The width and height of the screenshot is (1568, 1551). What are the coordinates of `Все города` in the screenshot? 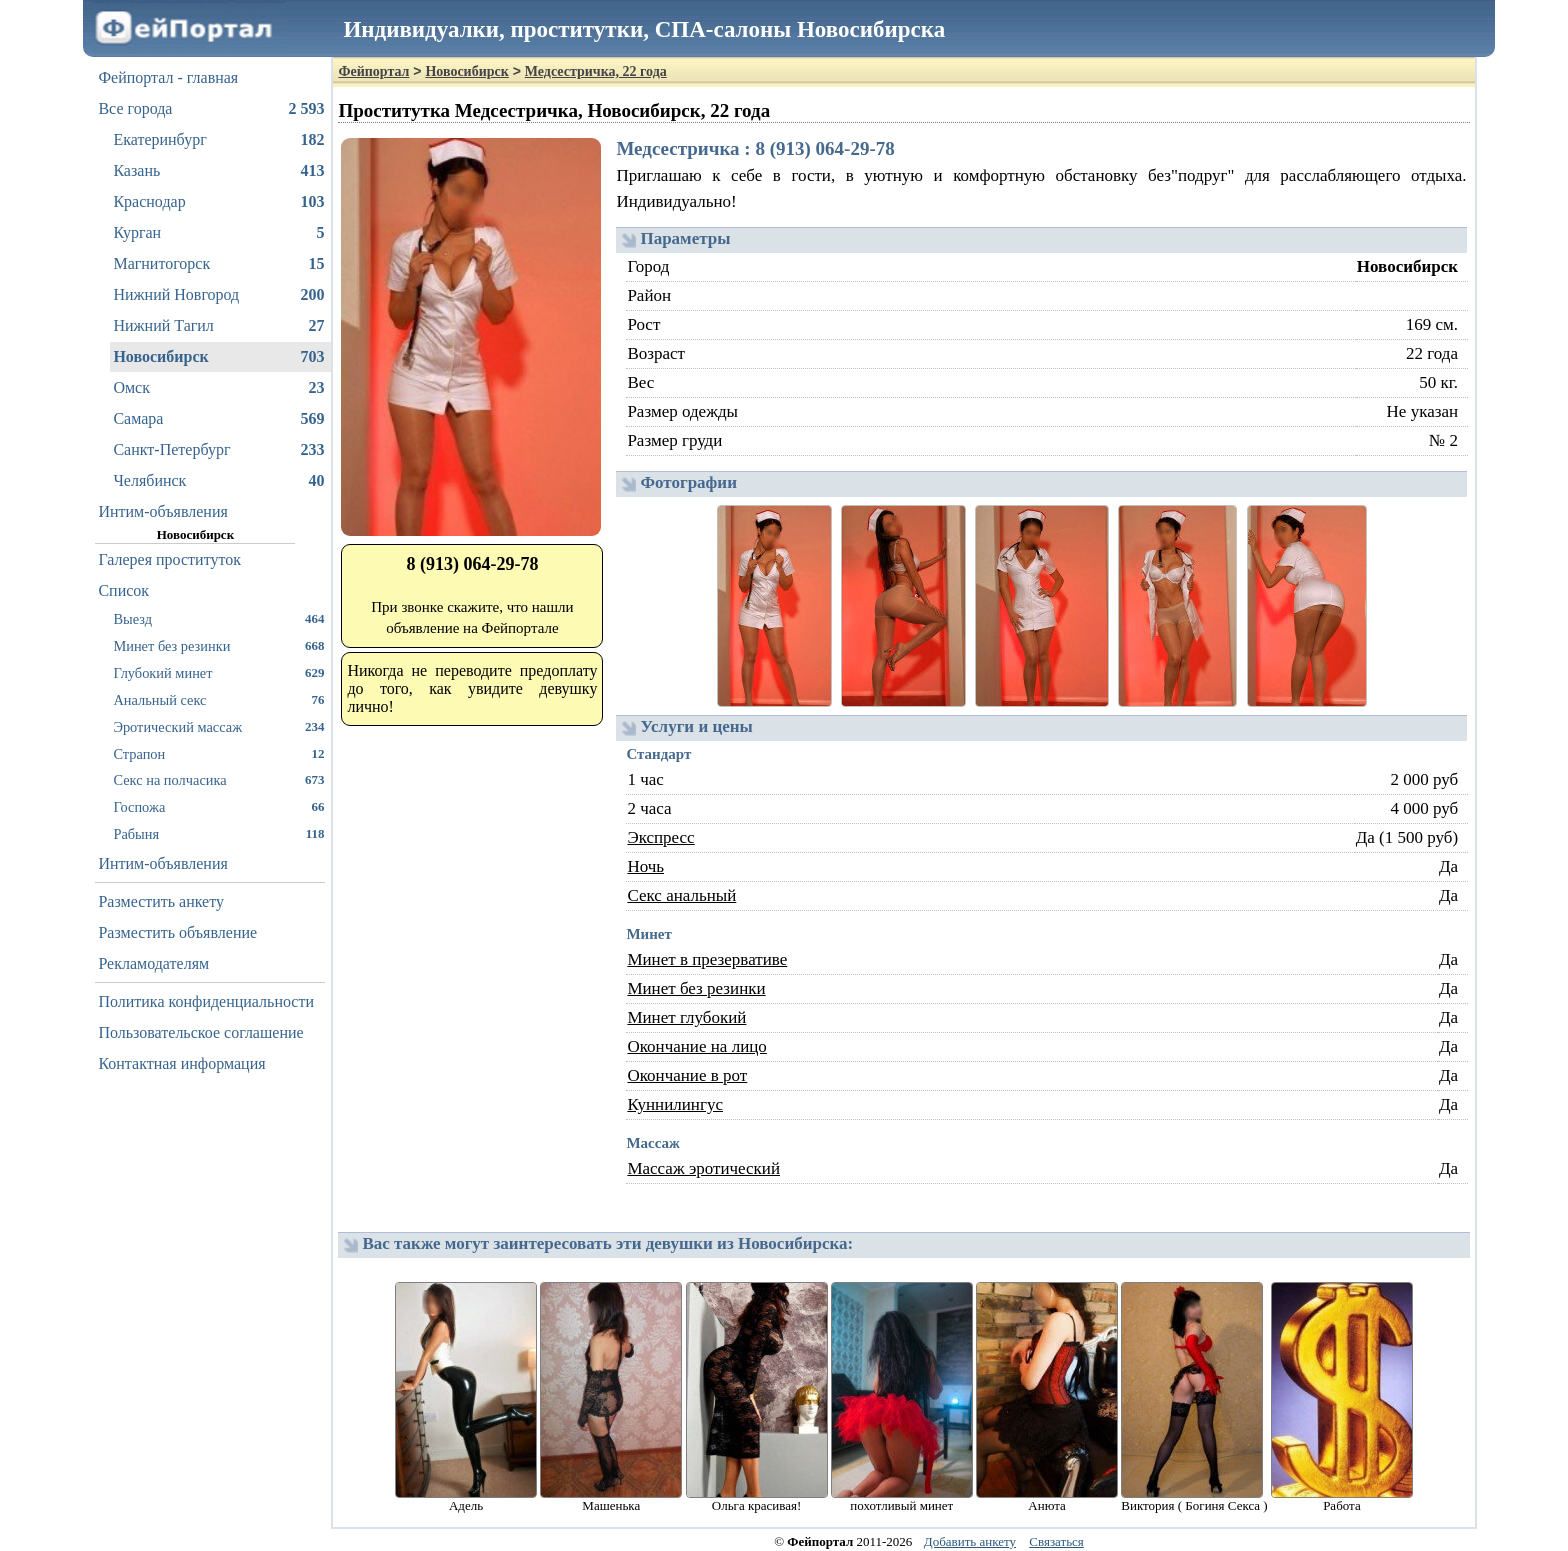 It's located at (211, 109).